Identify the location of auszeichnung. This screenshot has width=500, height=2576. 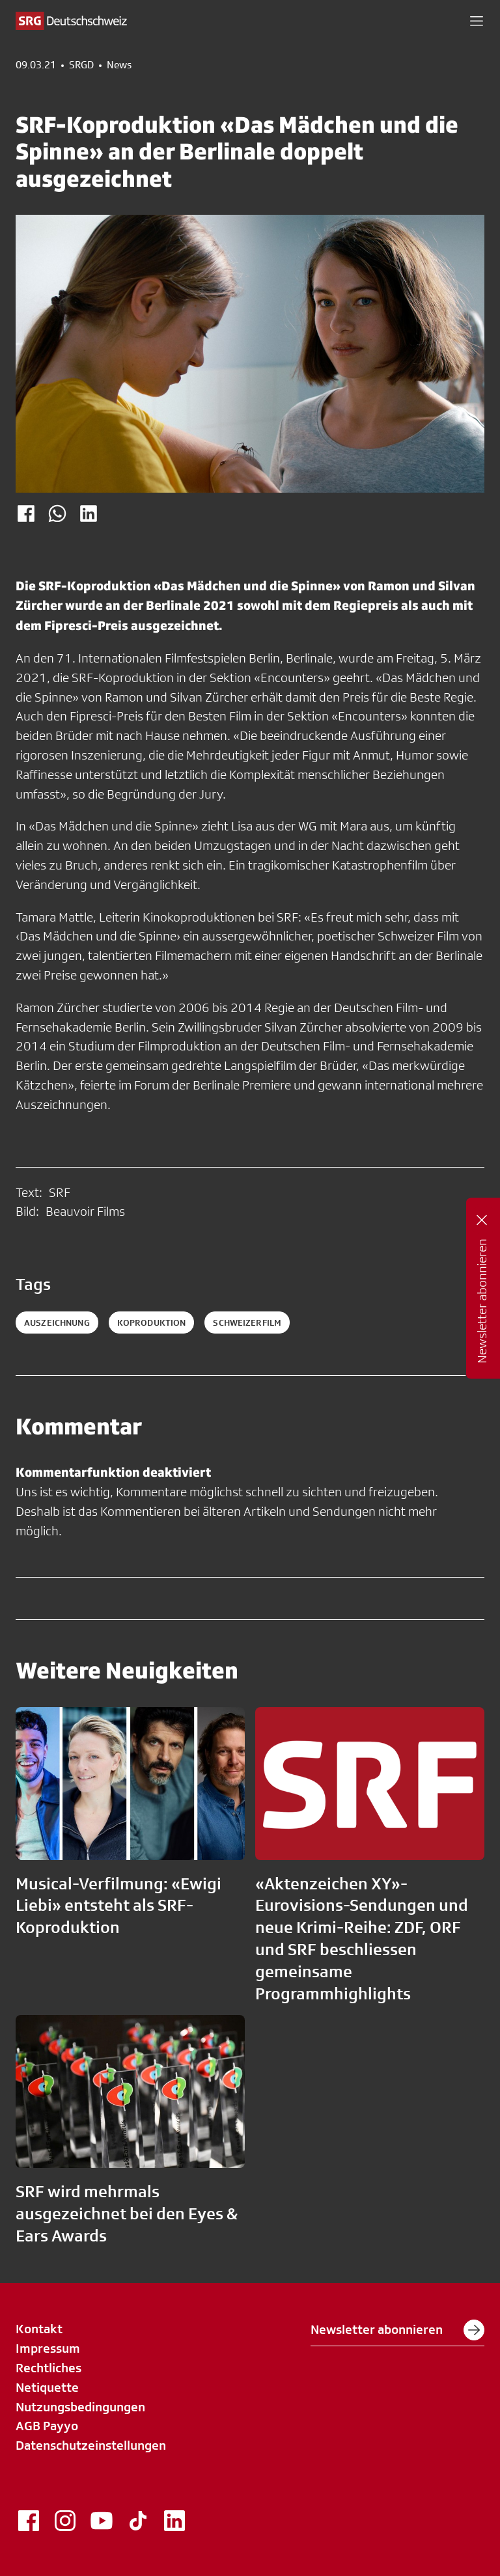
(57, 1322).